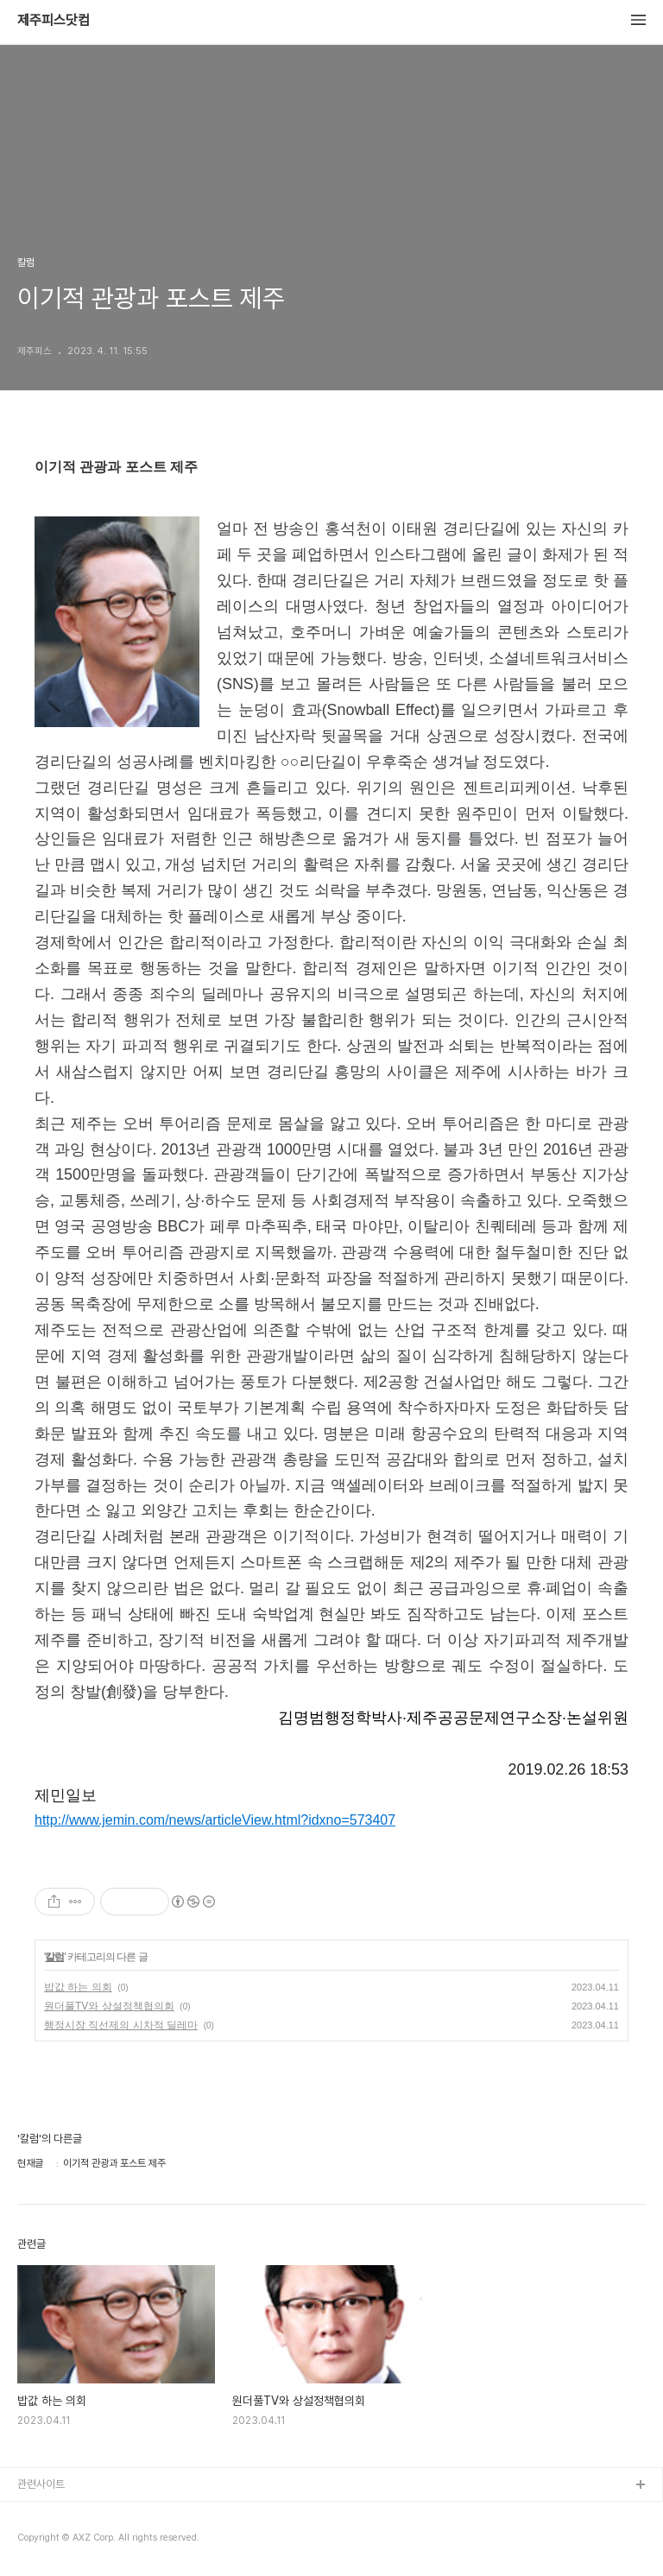 This screenshot has width=663, height=2576. Describe the element at coordinates (53, 20) in the screenshot. I see `제주피스닷컴` at that location.